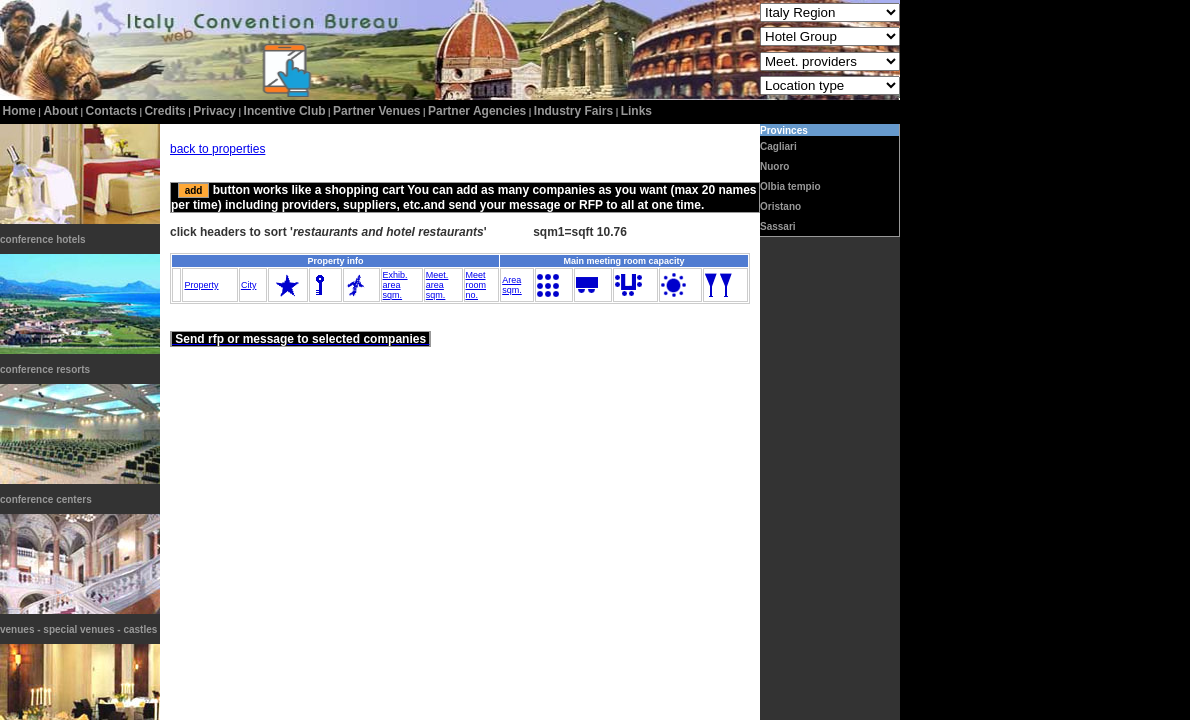 Image resolution: width=1190 pixels, height=720 pixels. What do you see at coordinates (395, 285) in the screenshot?
I see `Exhib.areasqm.` at bounding box center [395, 285].